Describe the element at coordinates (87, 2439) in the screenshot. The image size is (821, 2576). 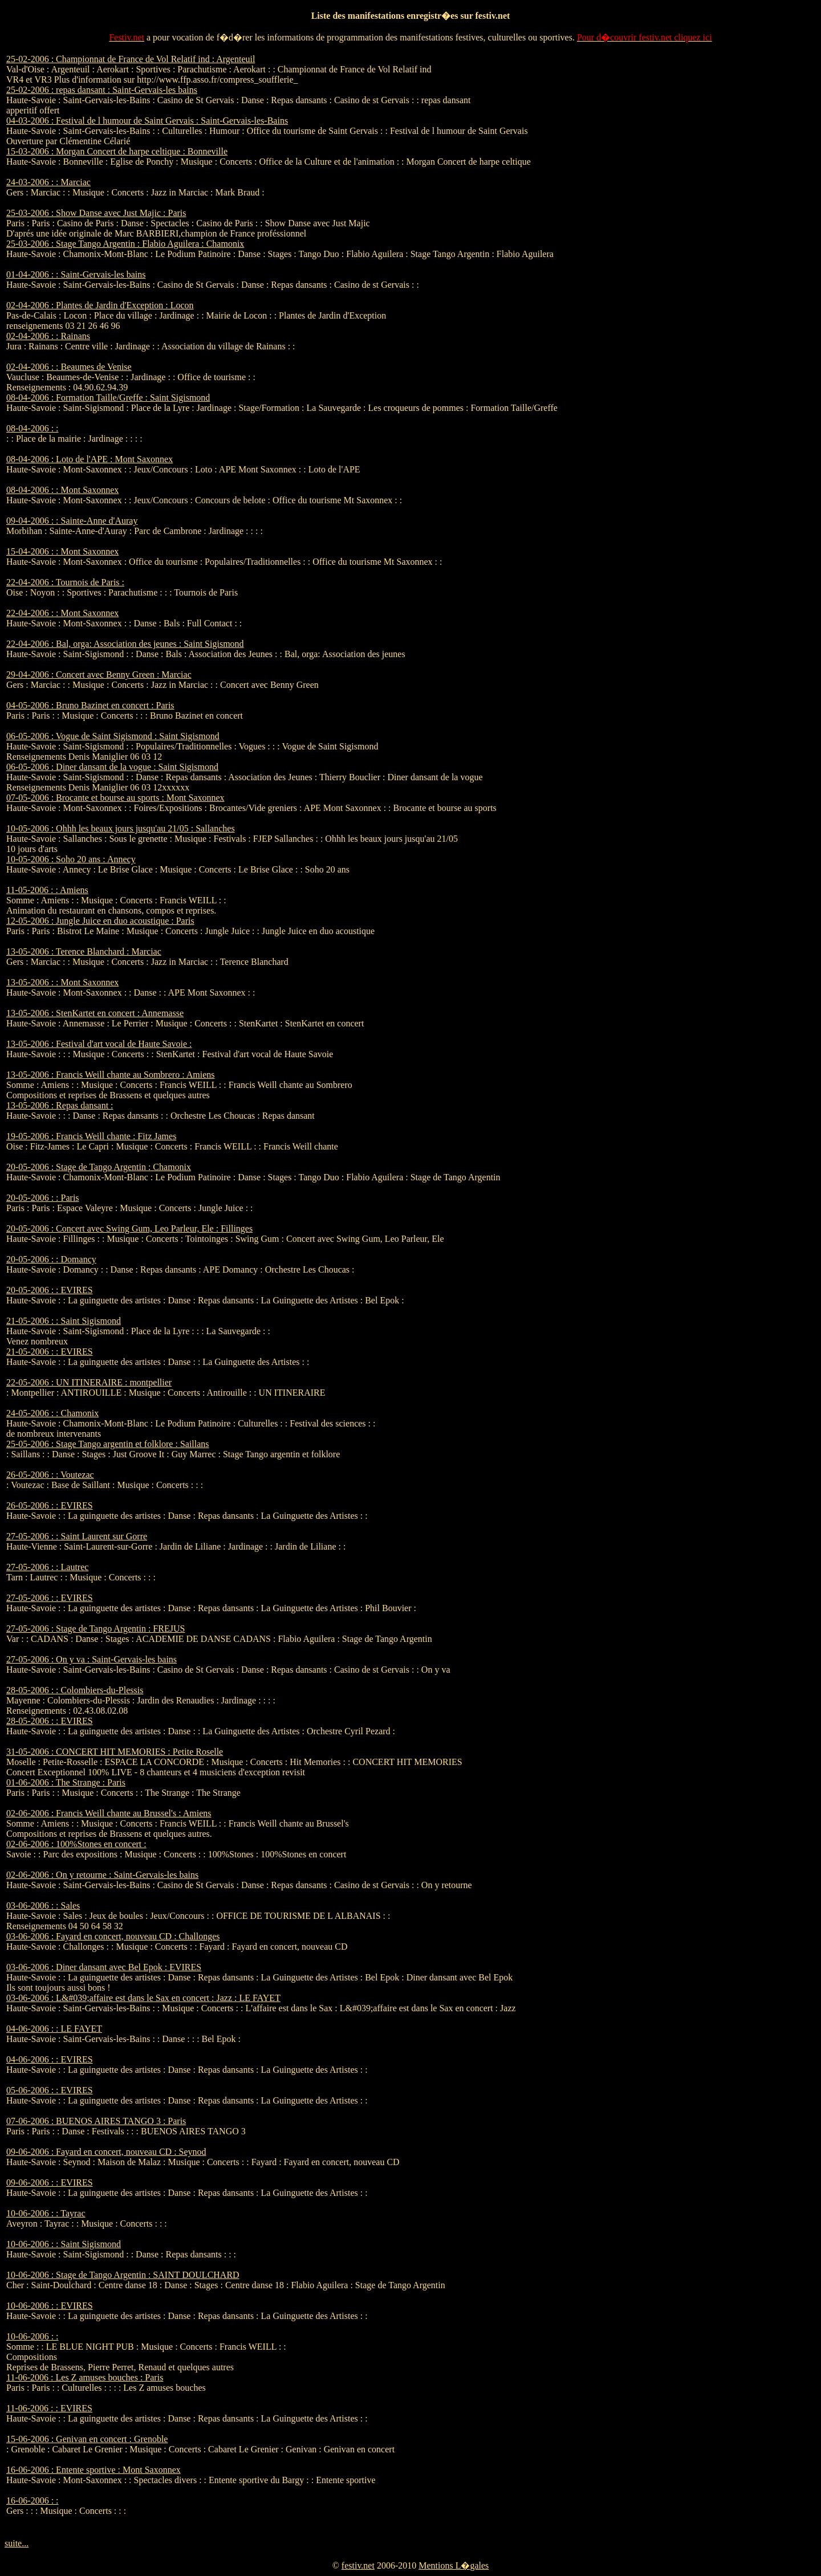
I see `15-06-2006 : Genivan en concert : Grenoble` at that location.